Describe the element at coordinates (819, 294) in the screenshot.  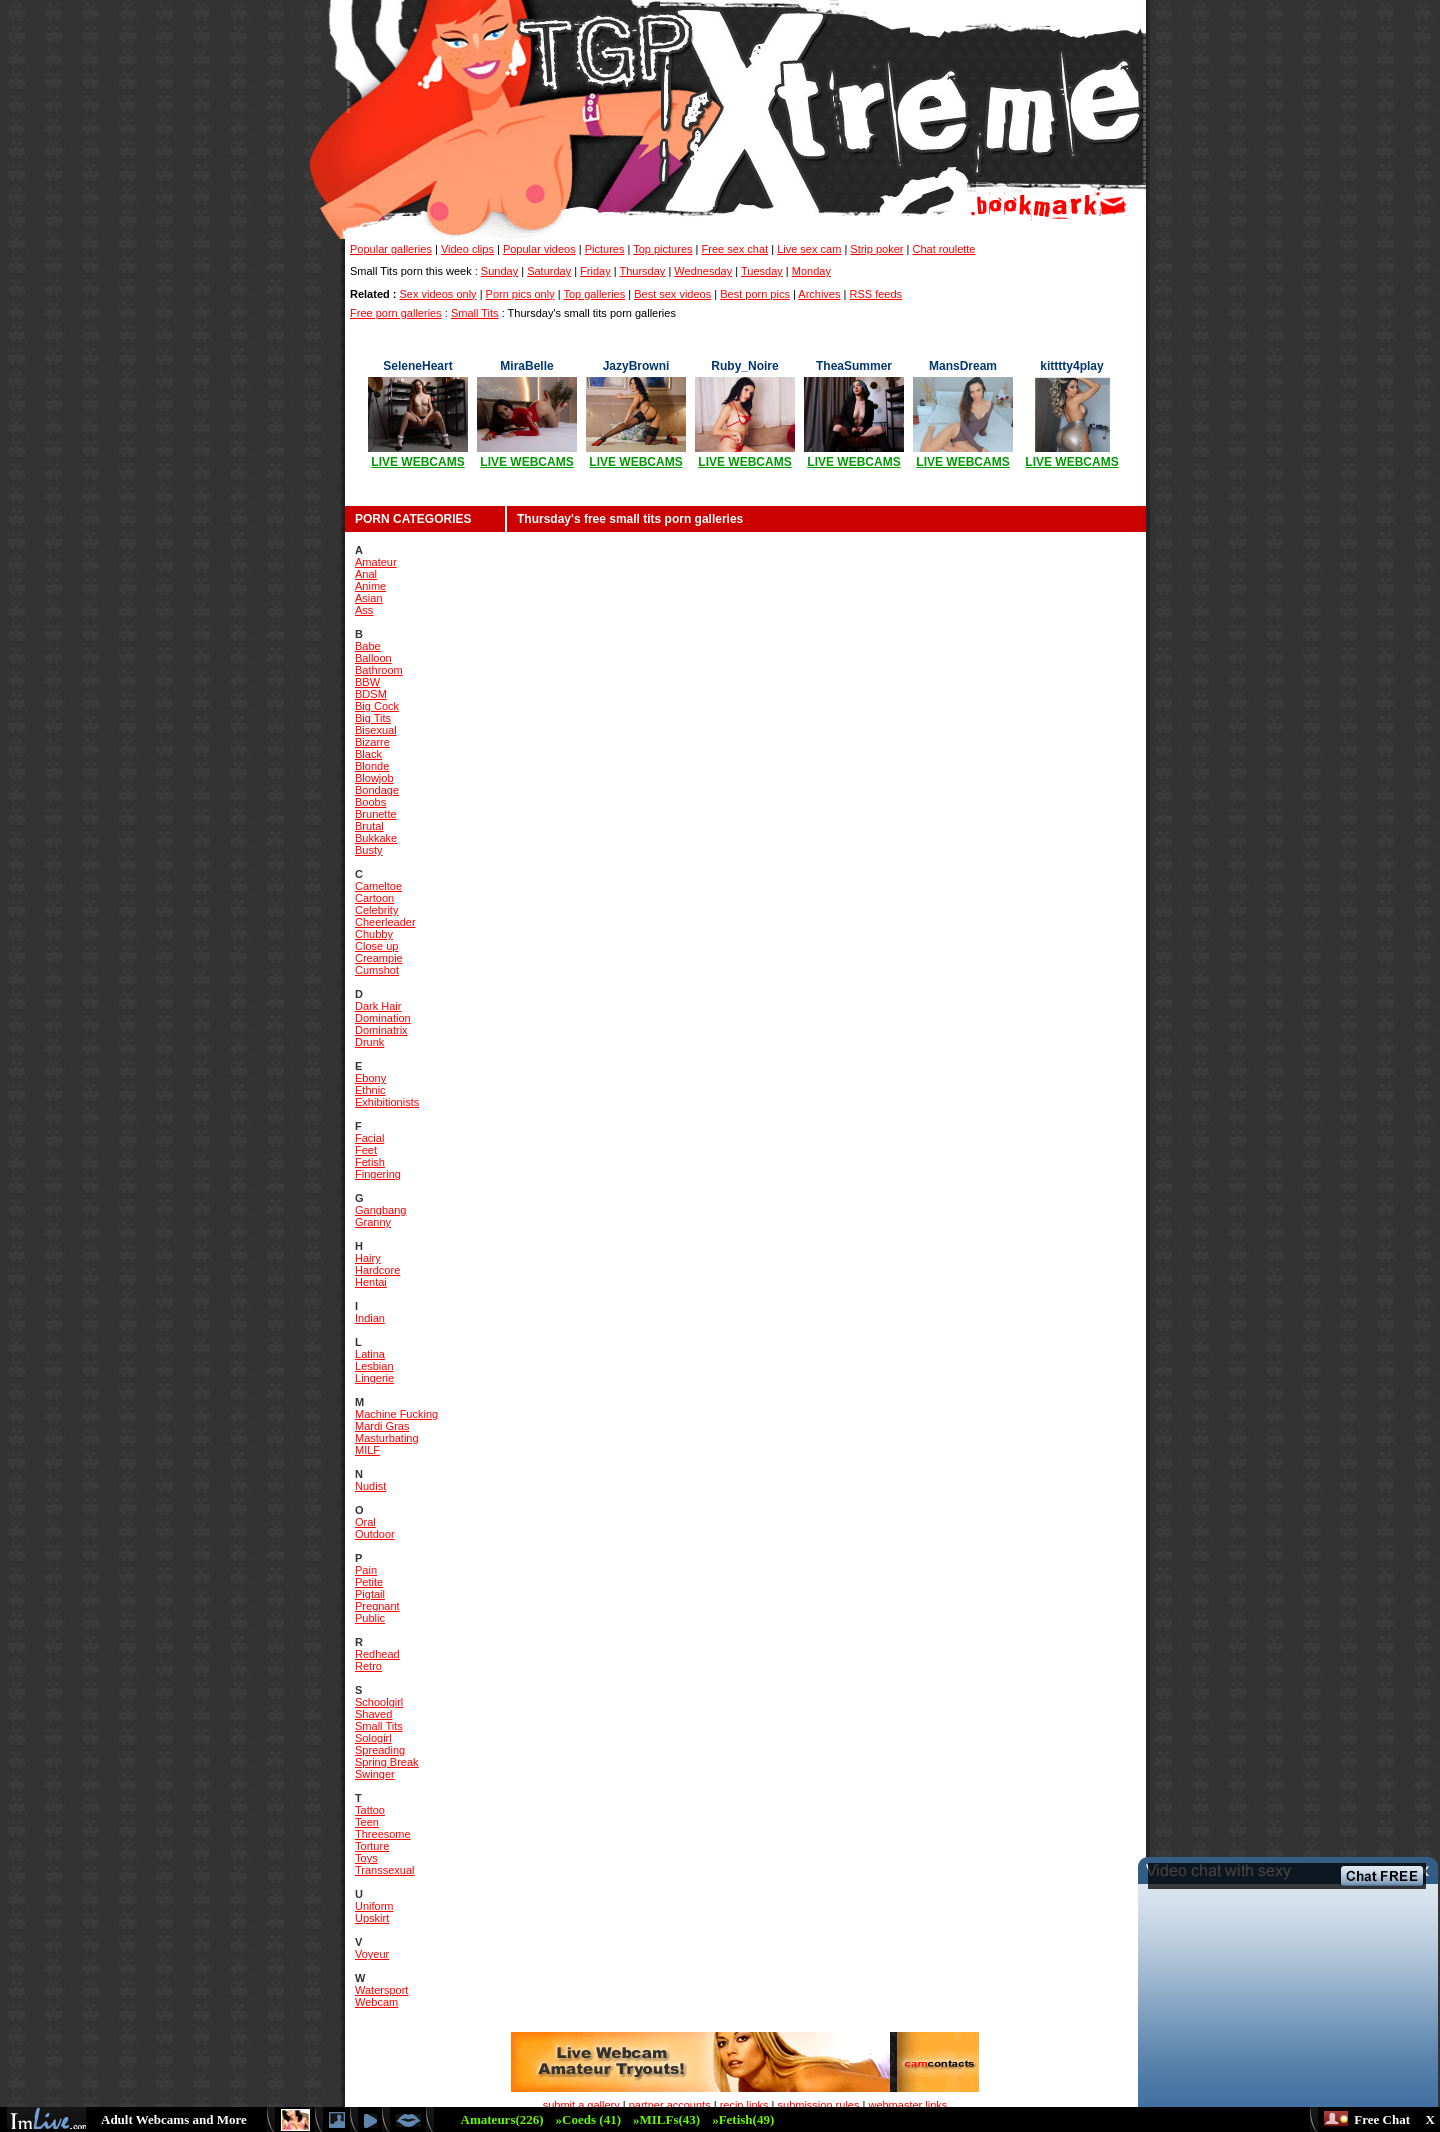
I see `Archives` at that location.